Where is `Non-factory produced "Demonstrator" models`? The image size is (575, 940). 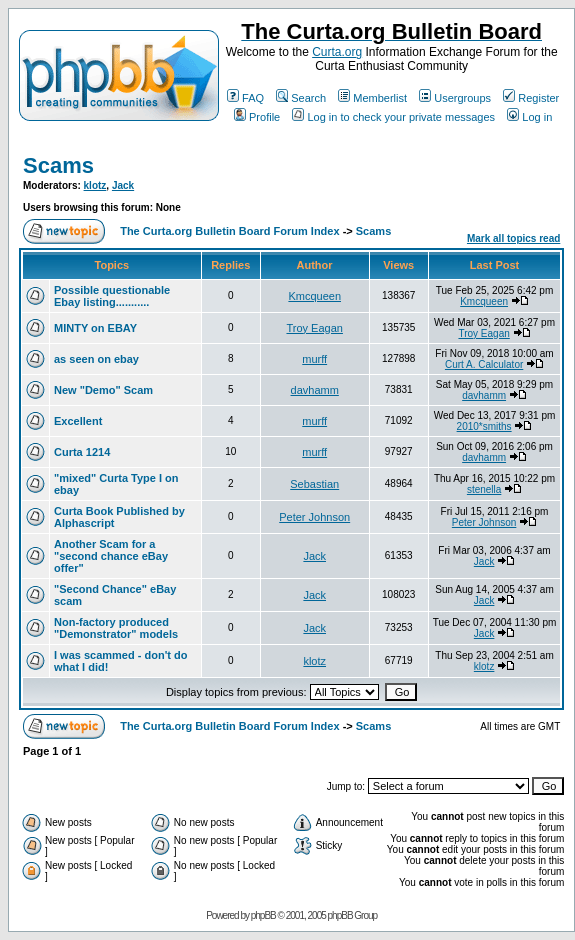 Non-factory produced "Demonstrator" models is located at coordinates (116, 628).